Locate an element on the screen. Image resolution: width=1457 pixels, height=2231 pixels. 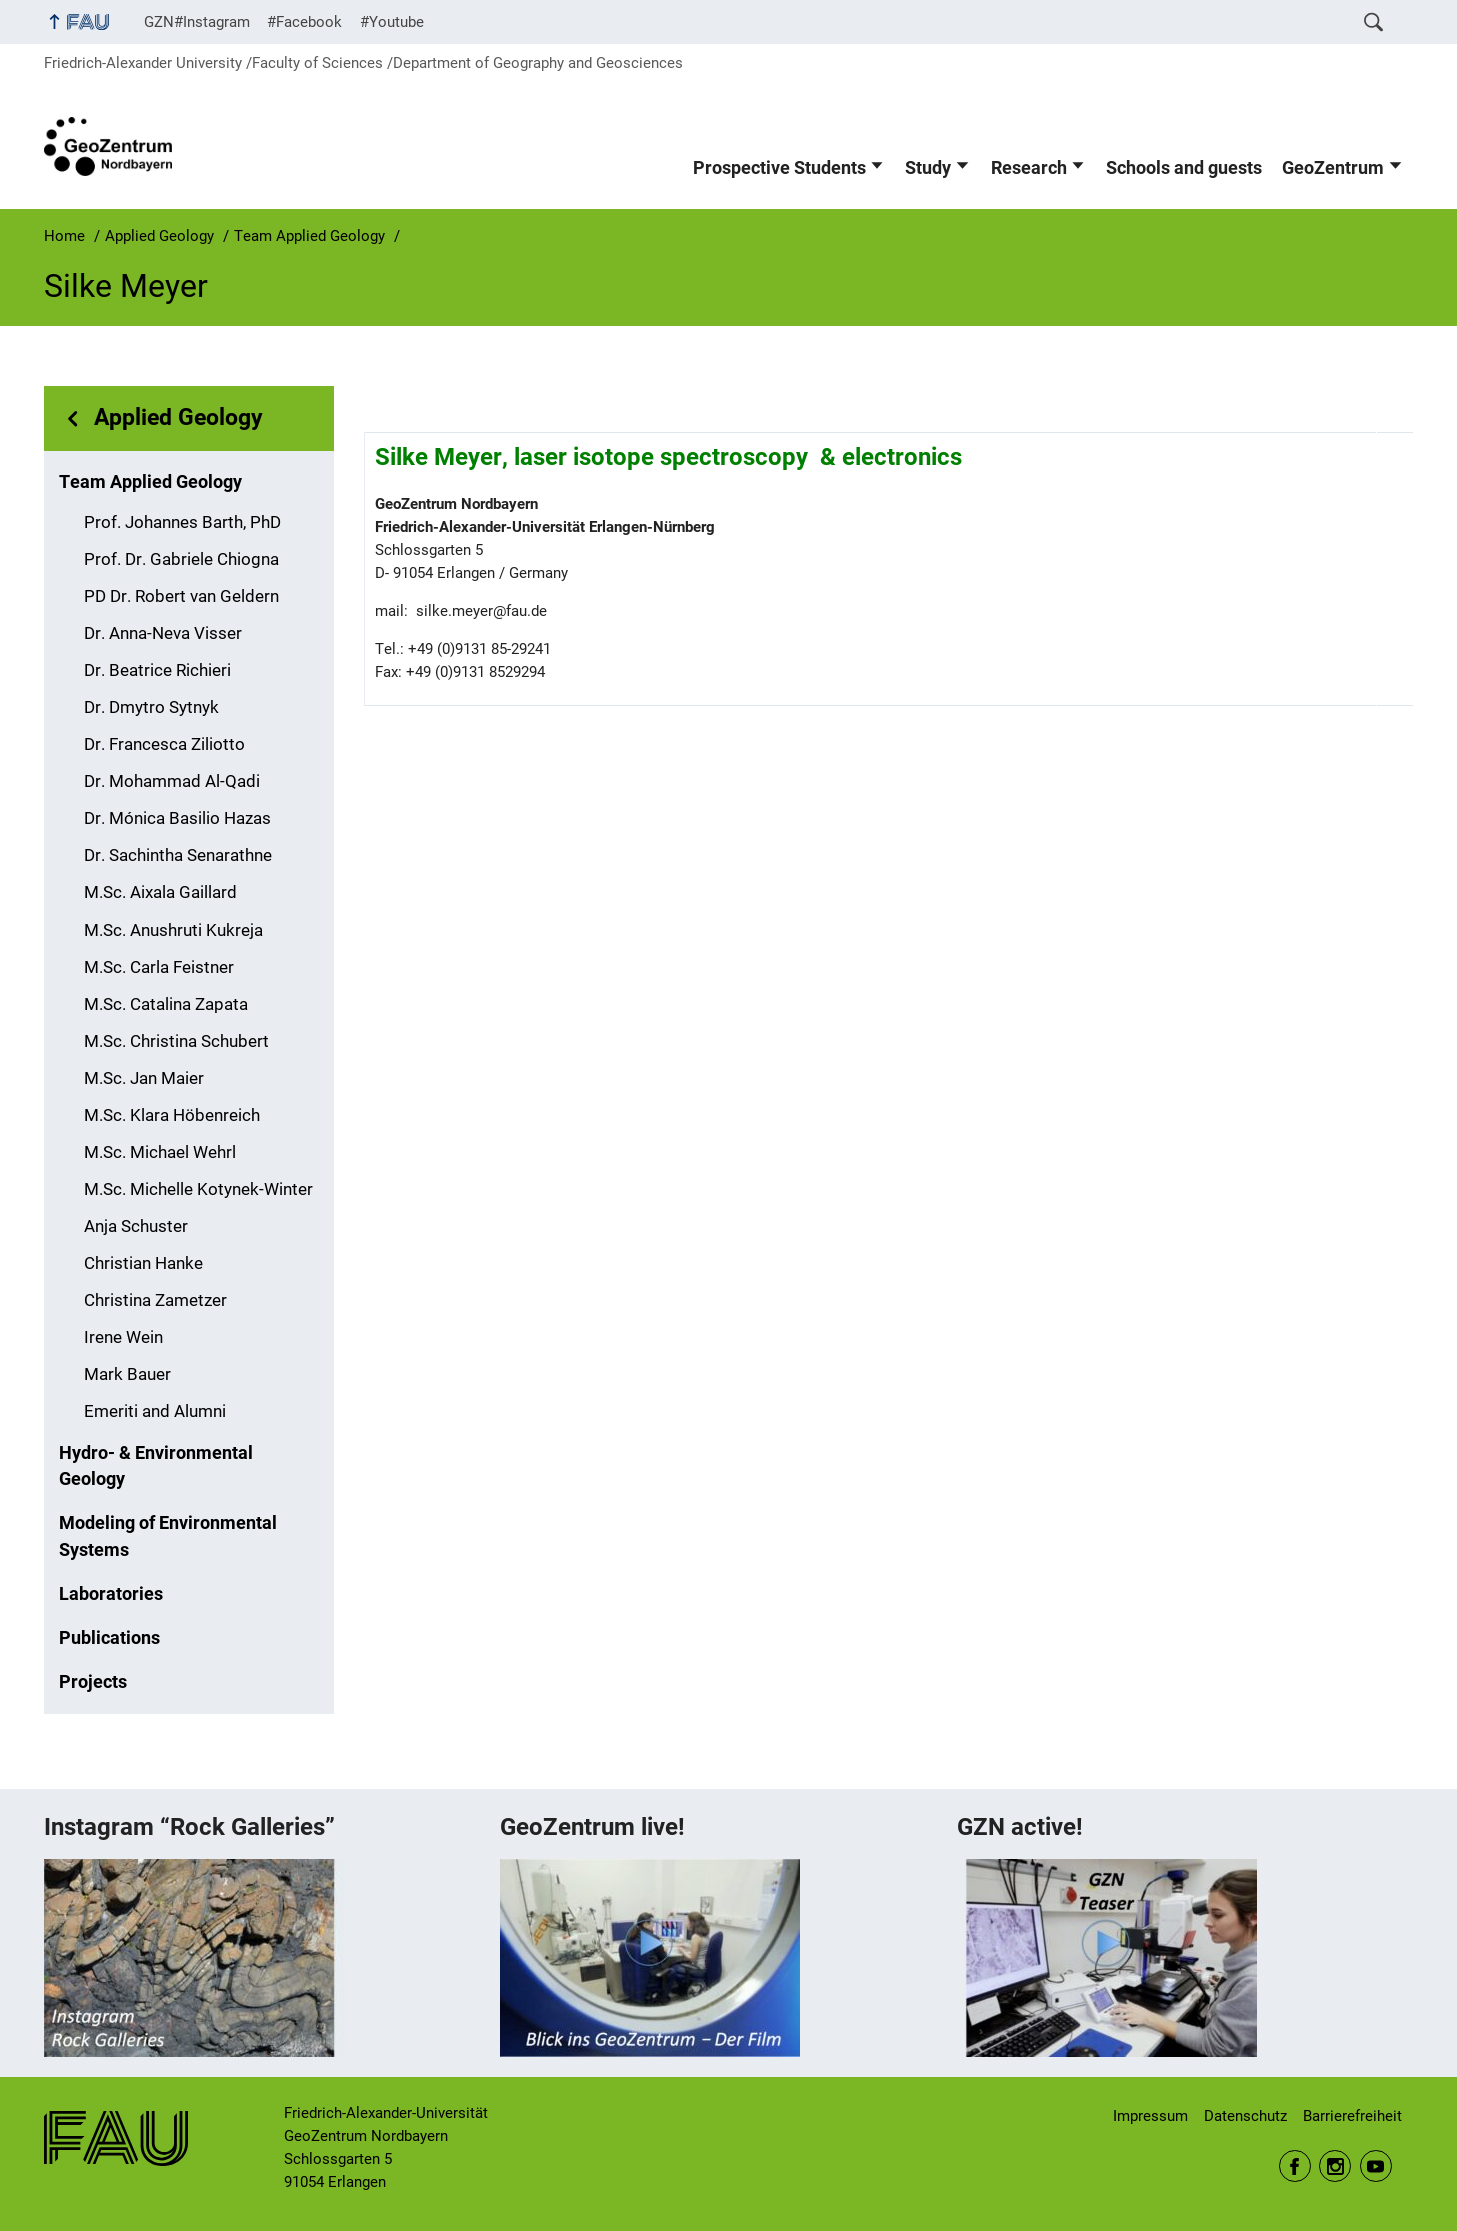
Hydro- & Environmental Geology is located at coordinates (156, 1466).